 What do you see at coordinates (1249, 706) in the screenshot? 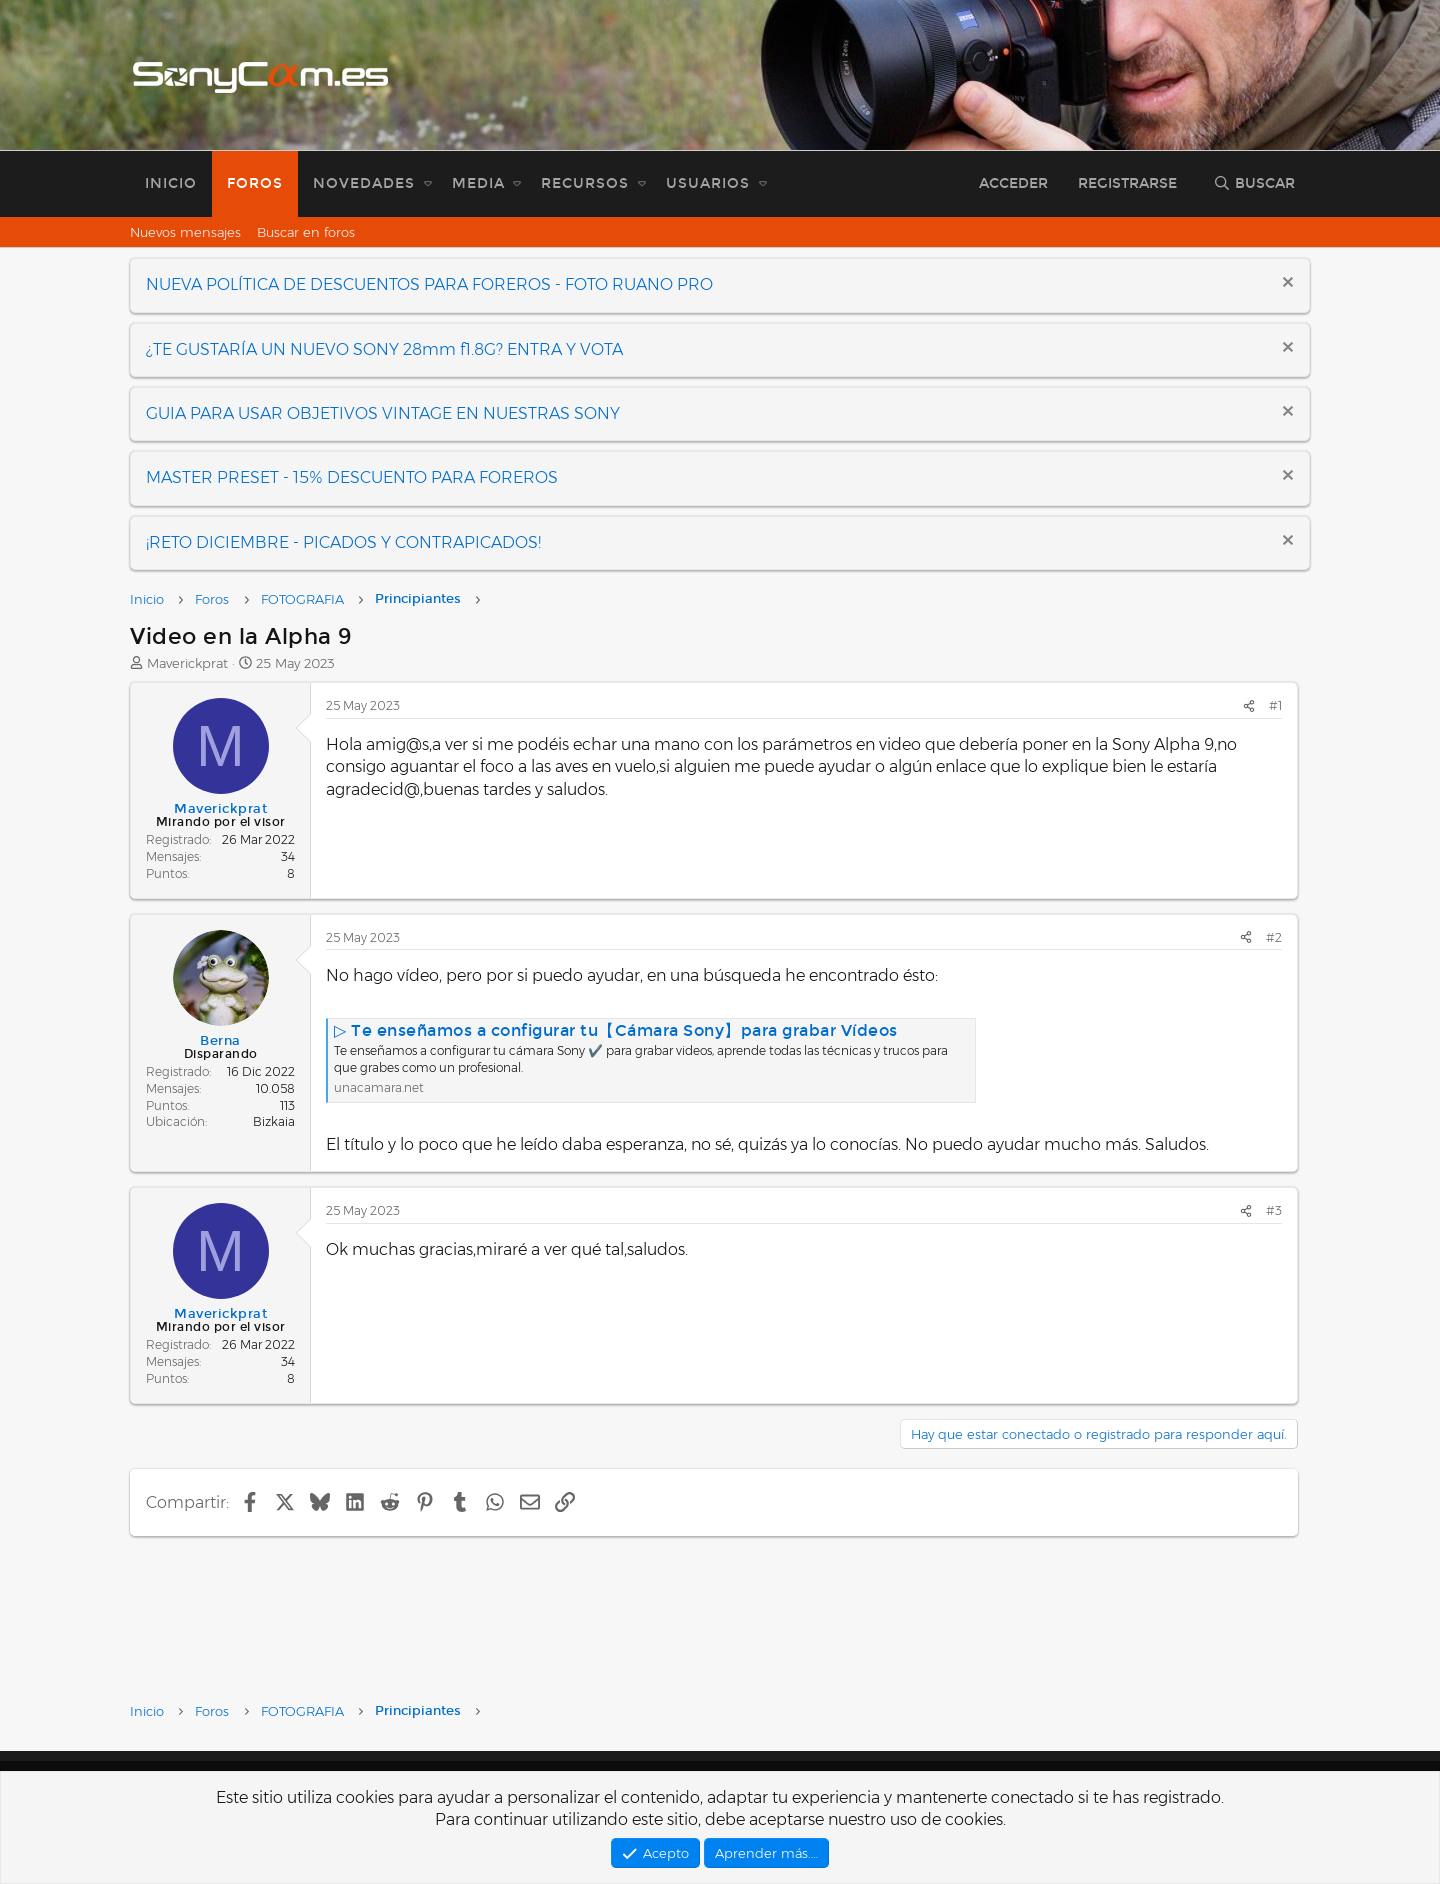
I see `[Compartir]` at bounding box center [1249, 706].